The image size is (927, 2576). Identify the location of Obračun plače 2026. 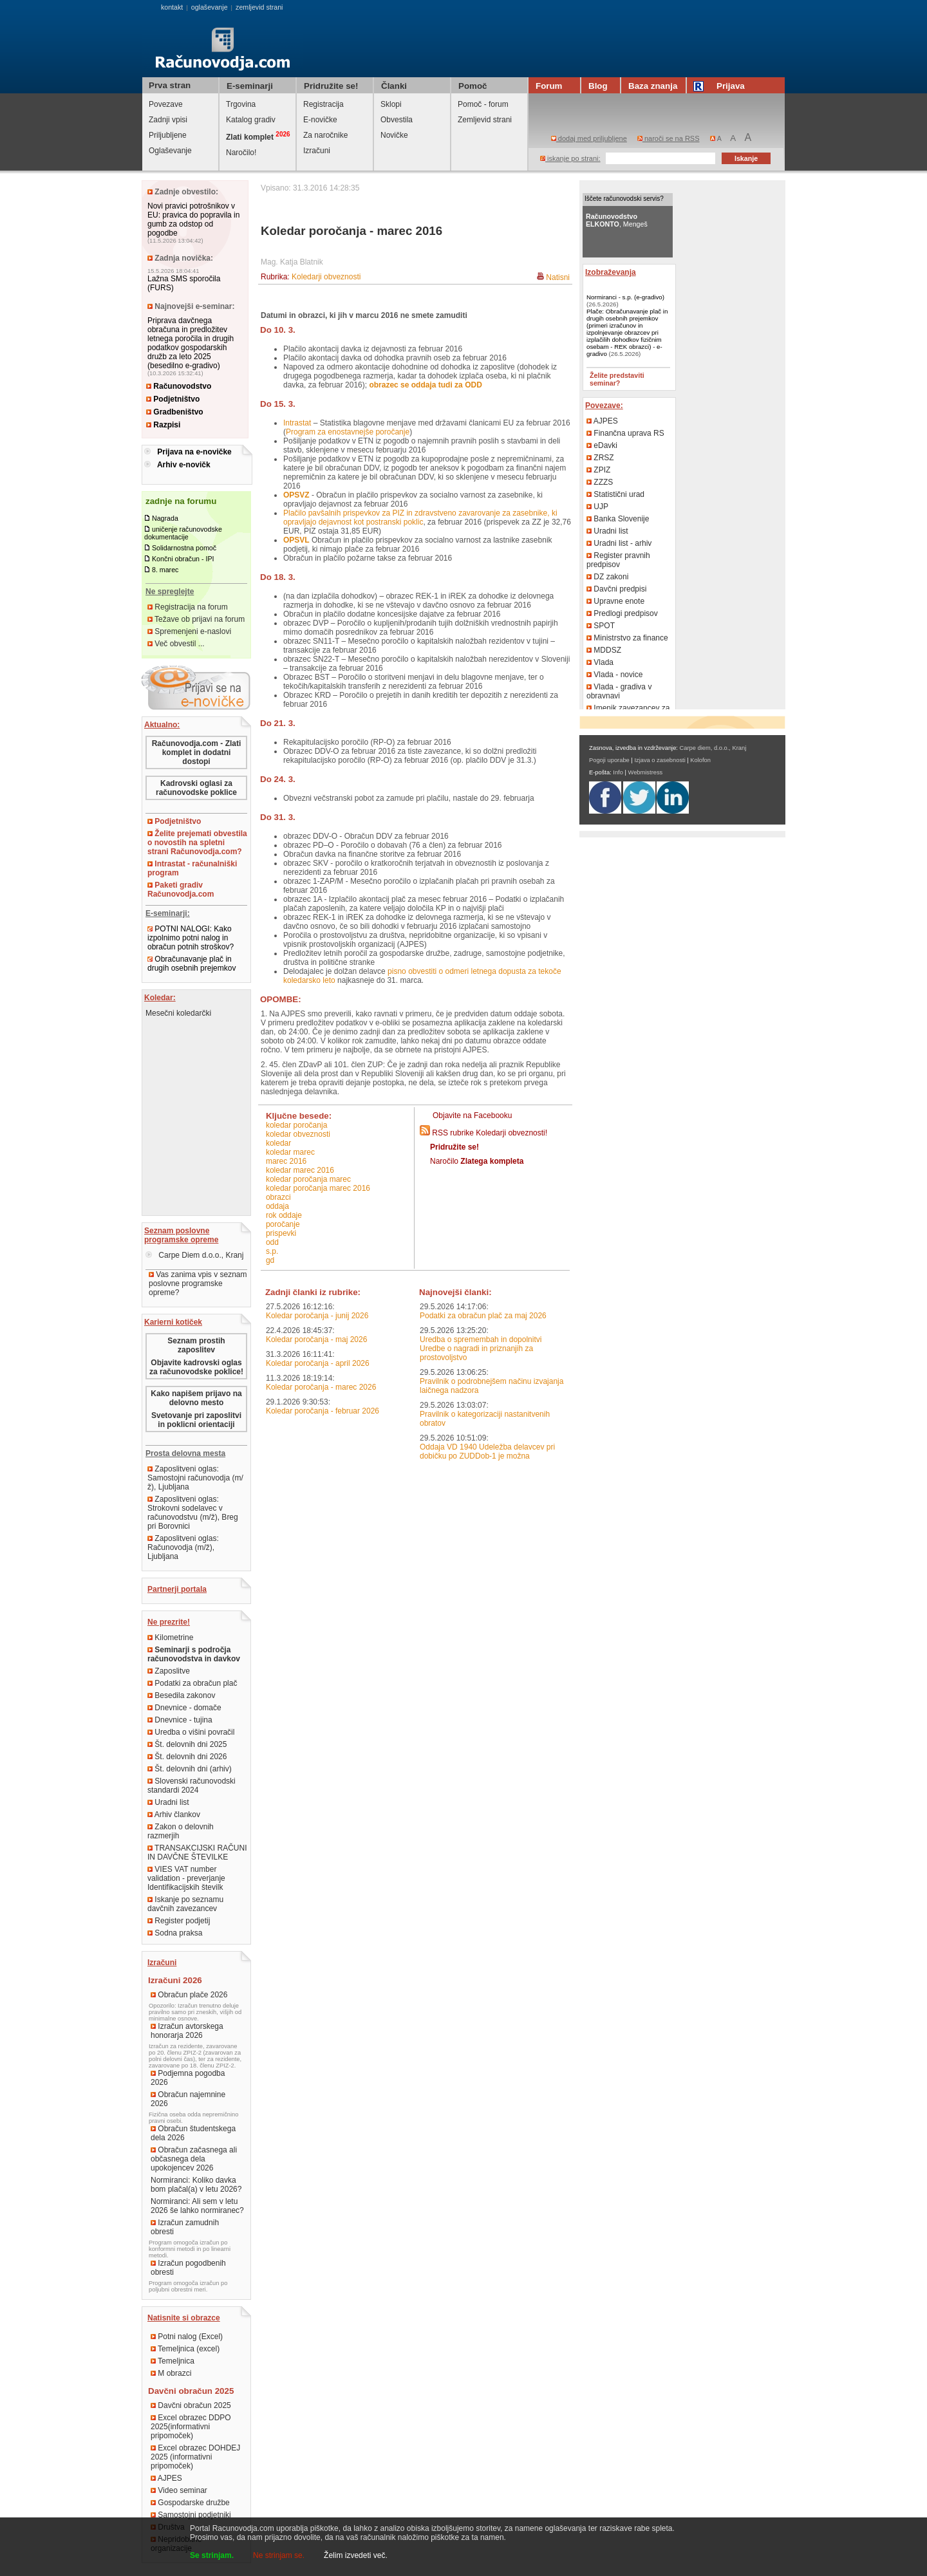
(189, 1994).